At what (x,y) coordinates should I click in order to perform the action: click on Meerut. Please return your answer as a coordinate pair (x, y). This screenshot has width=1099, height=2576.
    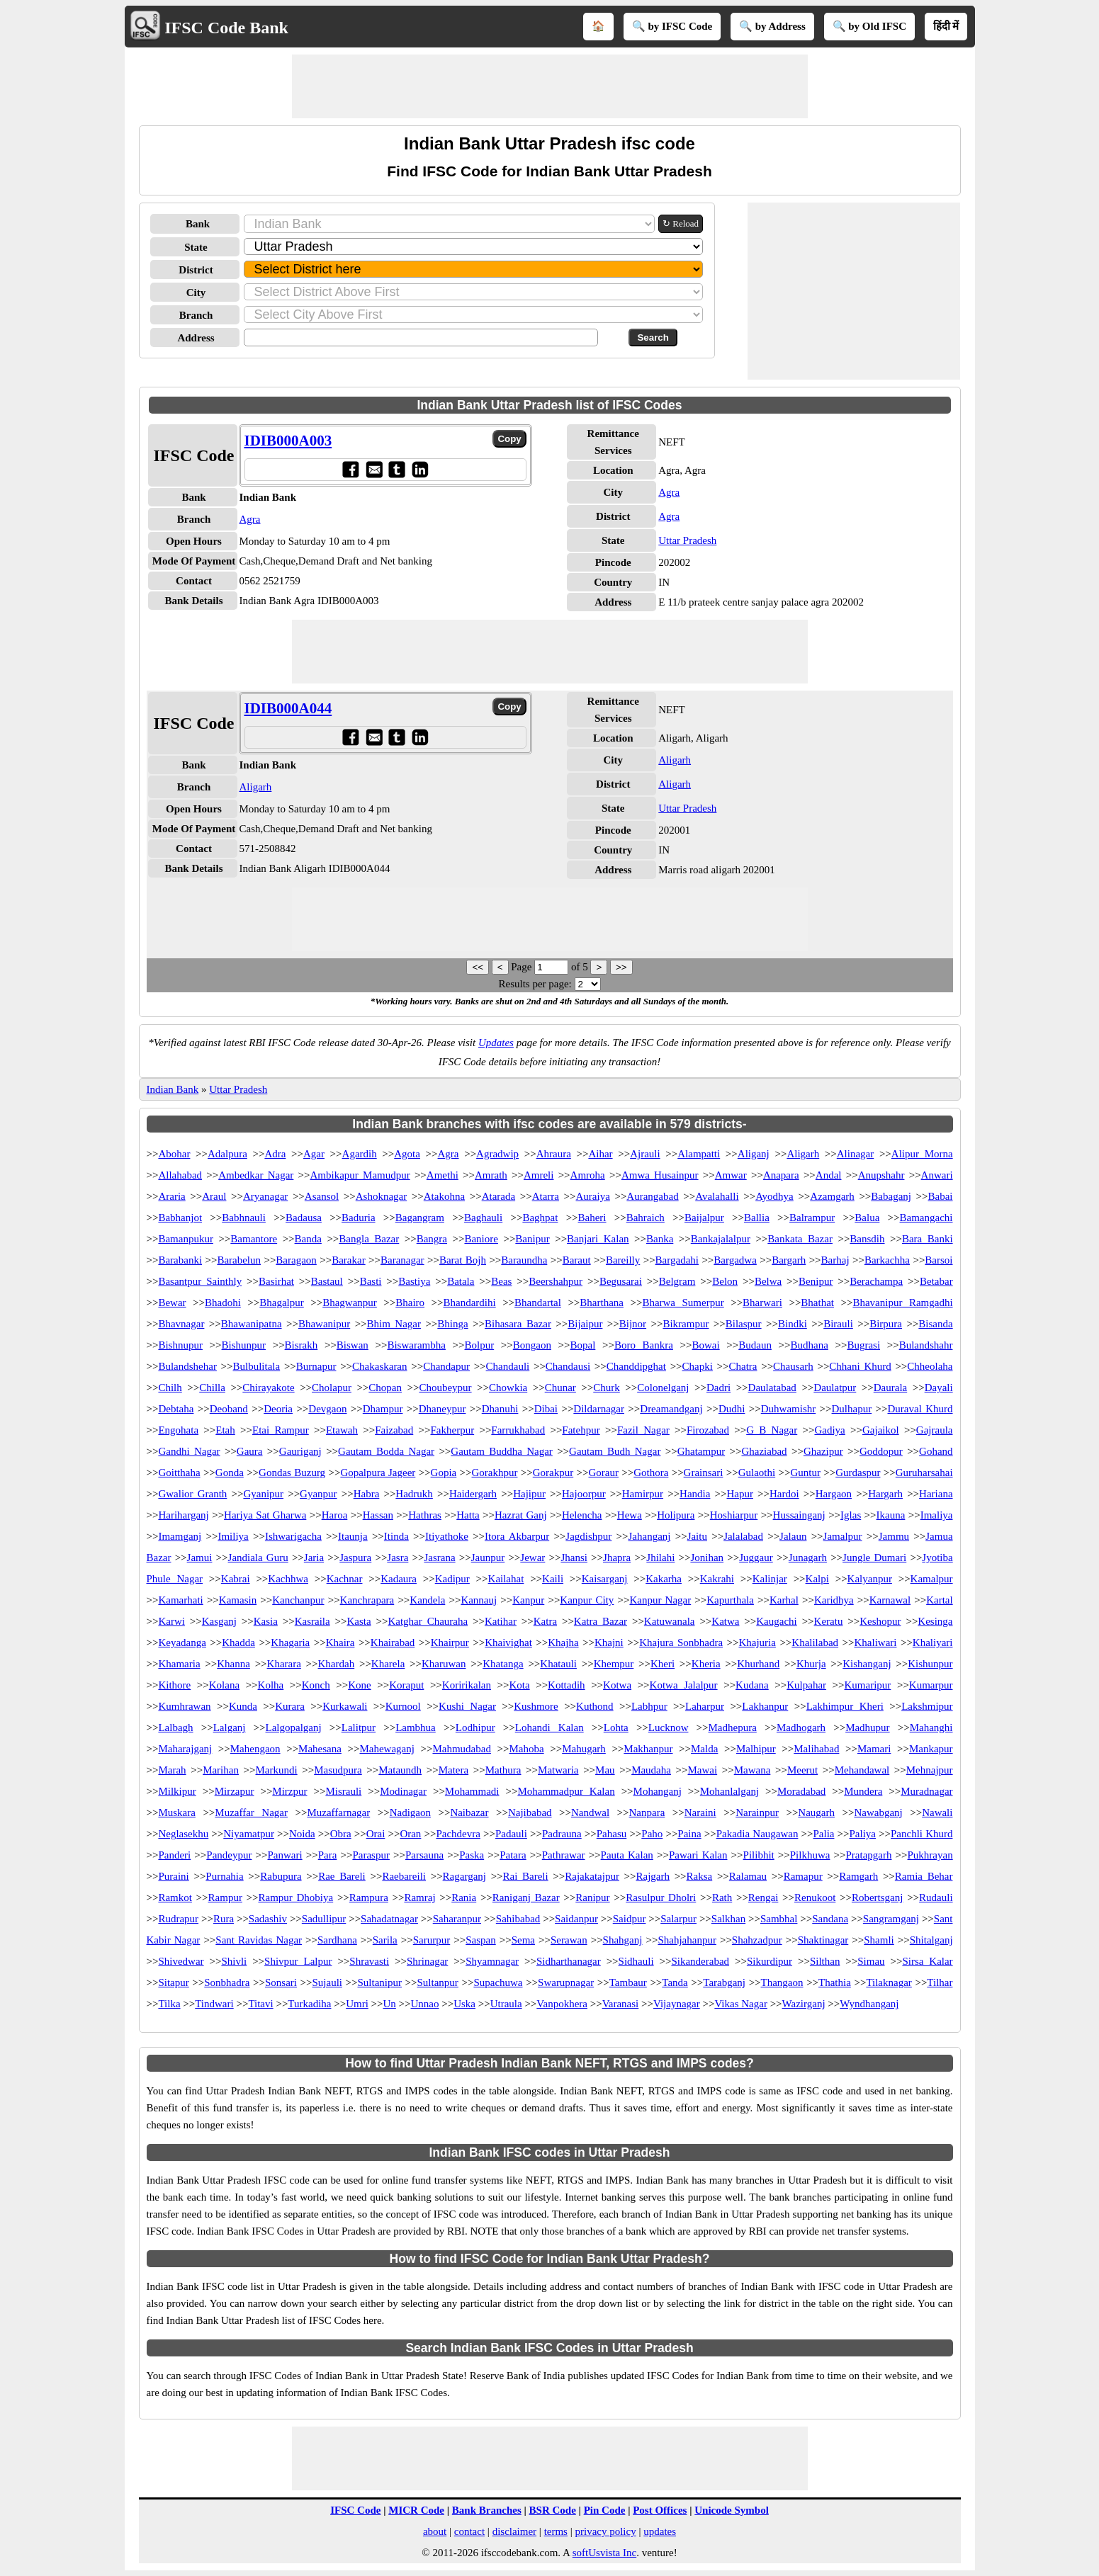
    Looking at the image, I should click on (802, 1770).